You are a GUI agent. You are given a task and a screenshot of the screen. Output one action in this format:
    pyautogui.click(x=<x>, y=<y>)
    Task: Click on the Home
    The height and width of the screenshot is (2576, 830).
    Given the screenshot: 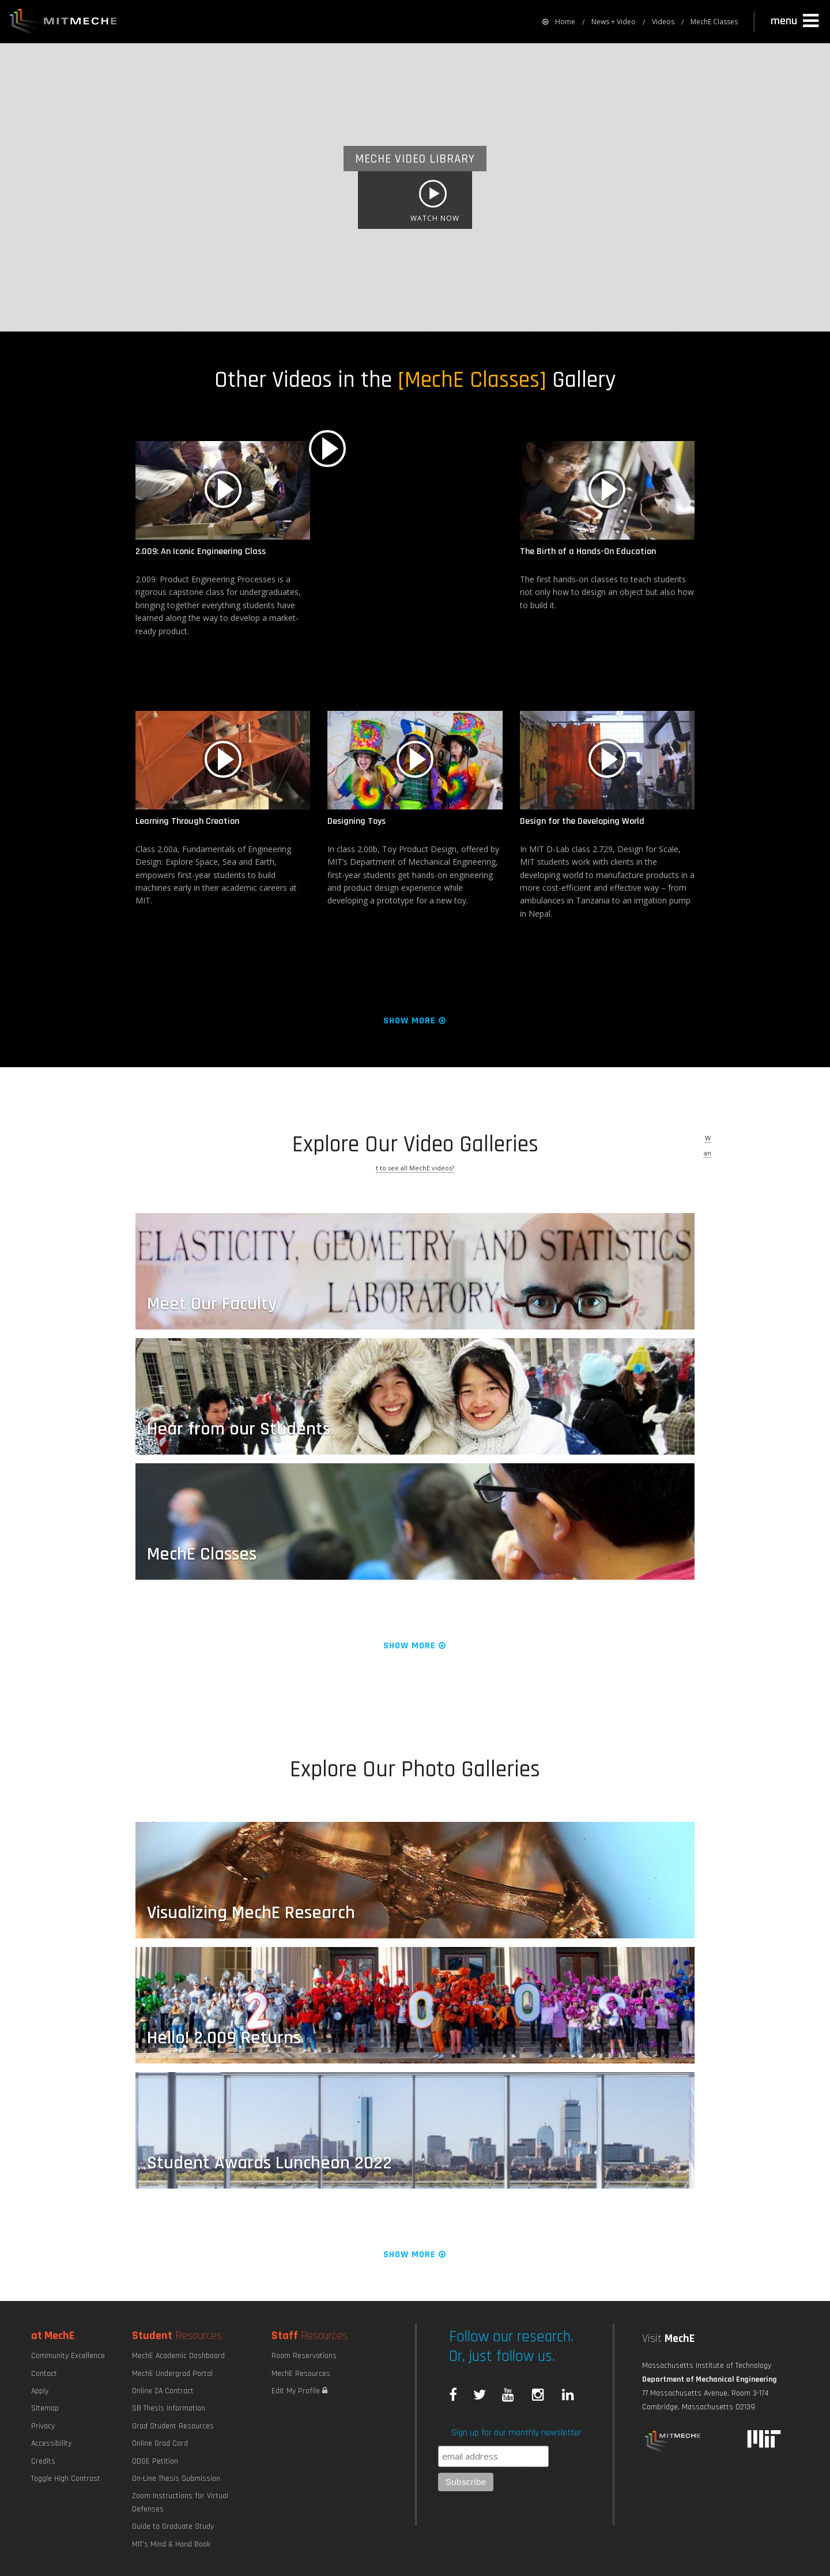 What is the action you would take?
    pyautogui.click(x=558, y=22)
    